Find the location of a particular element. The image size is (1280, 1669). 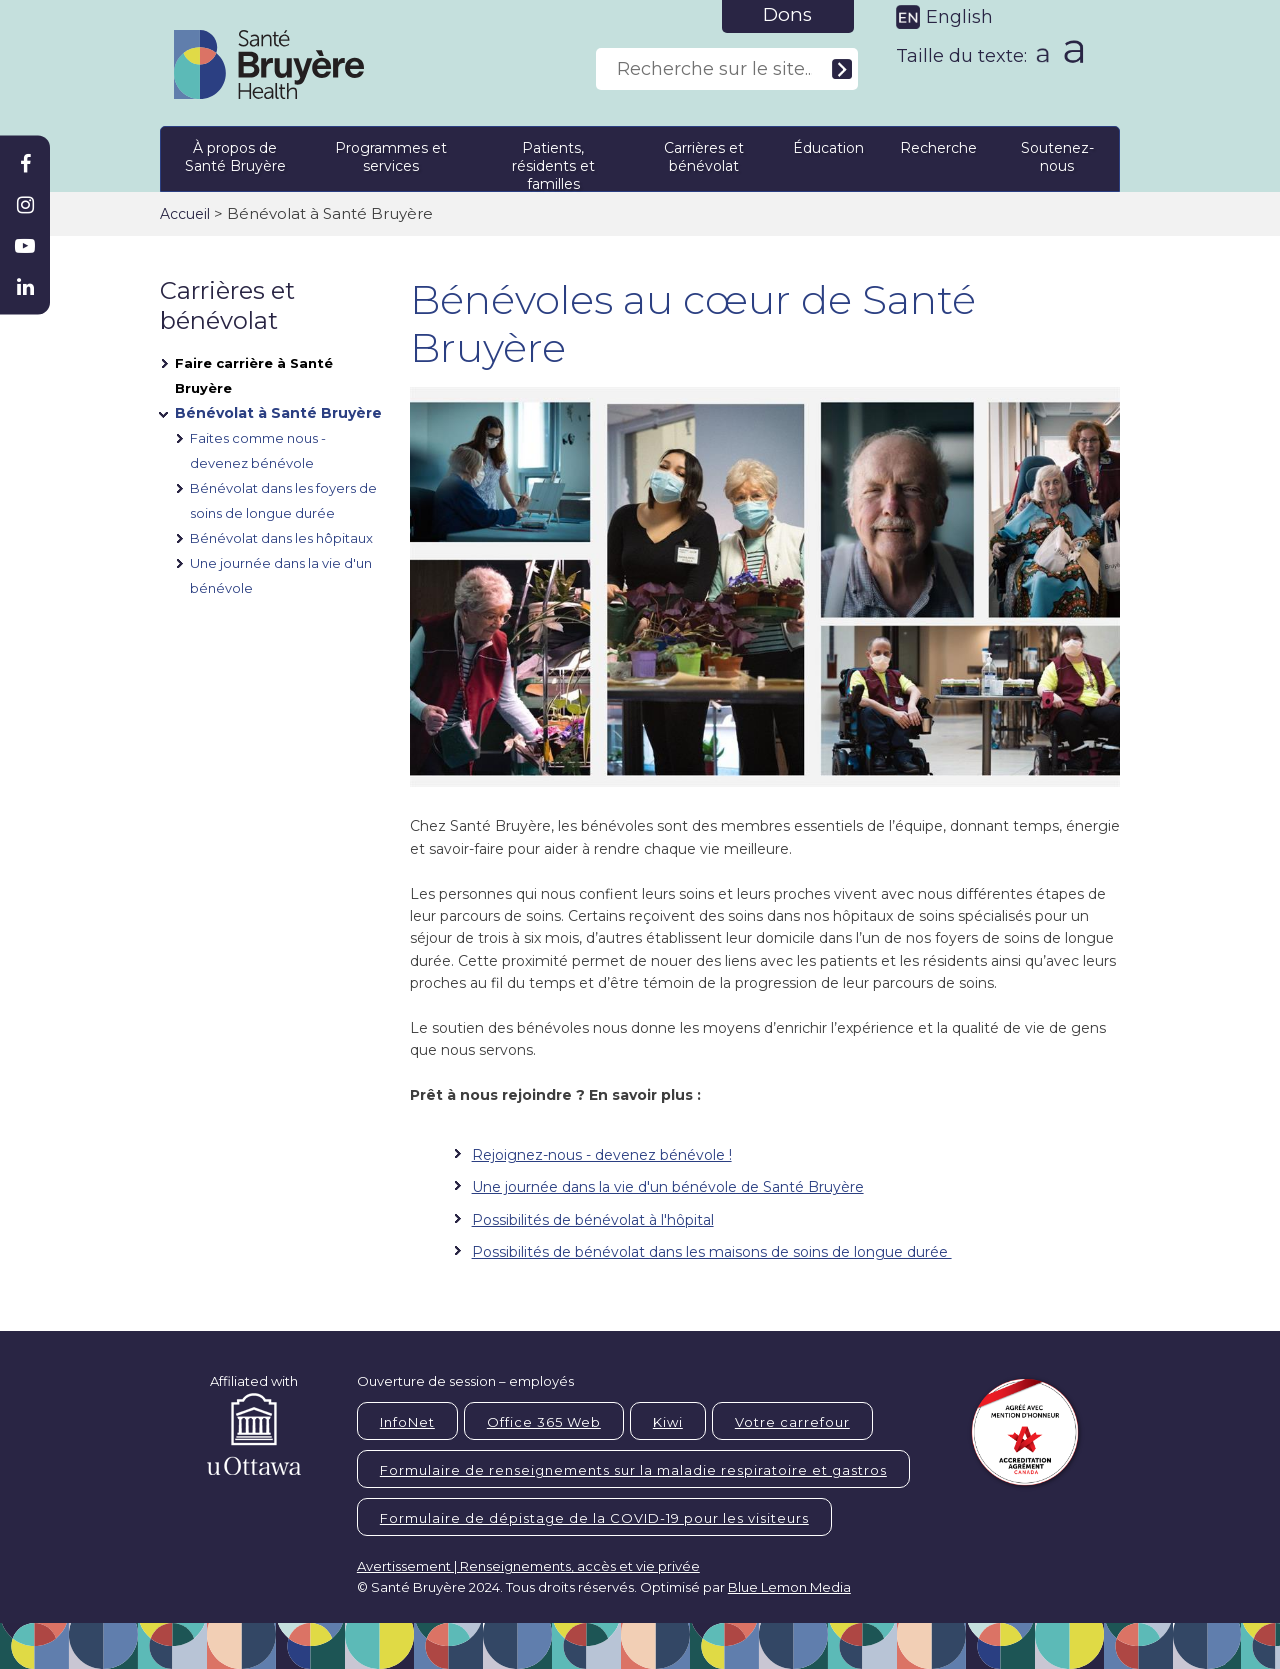

[Bruyère Youtube] is located at coordinates (25, 246).